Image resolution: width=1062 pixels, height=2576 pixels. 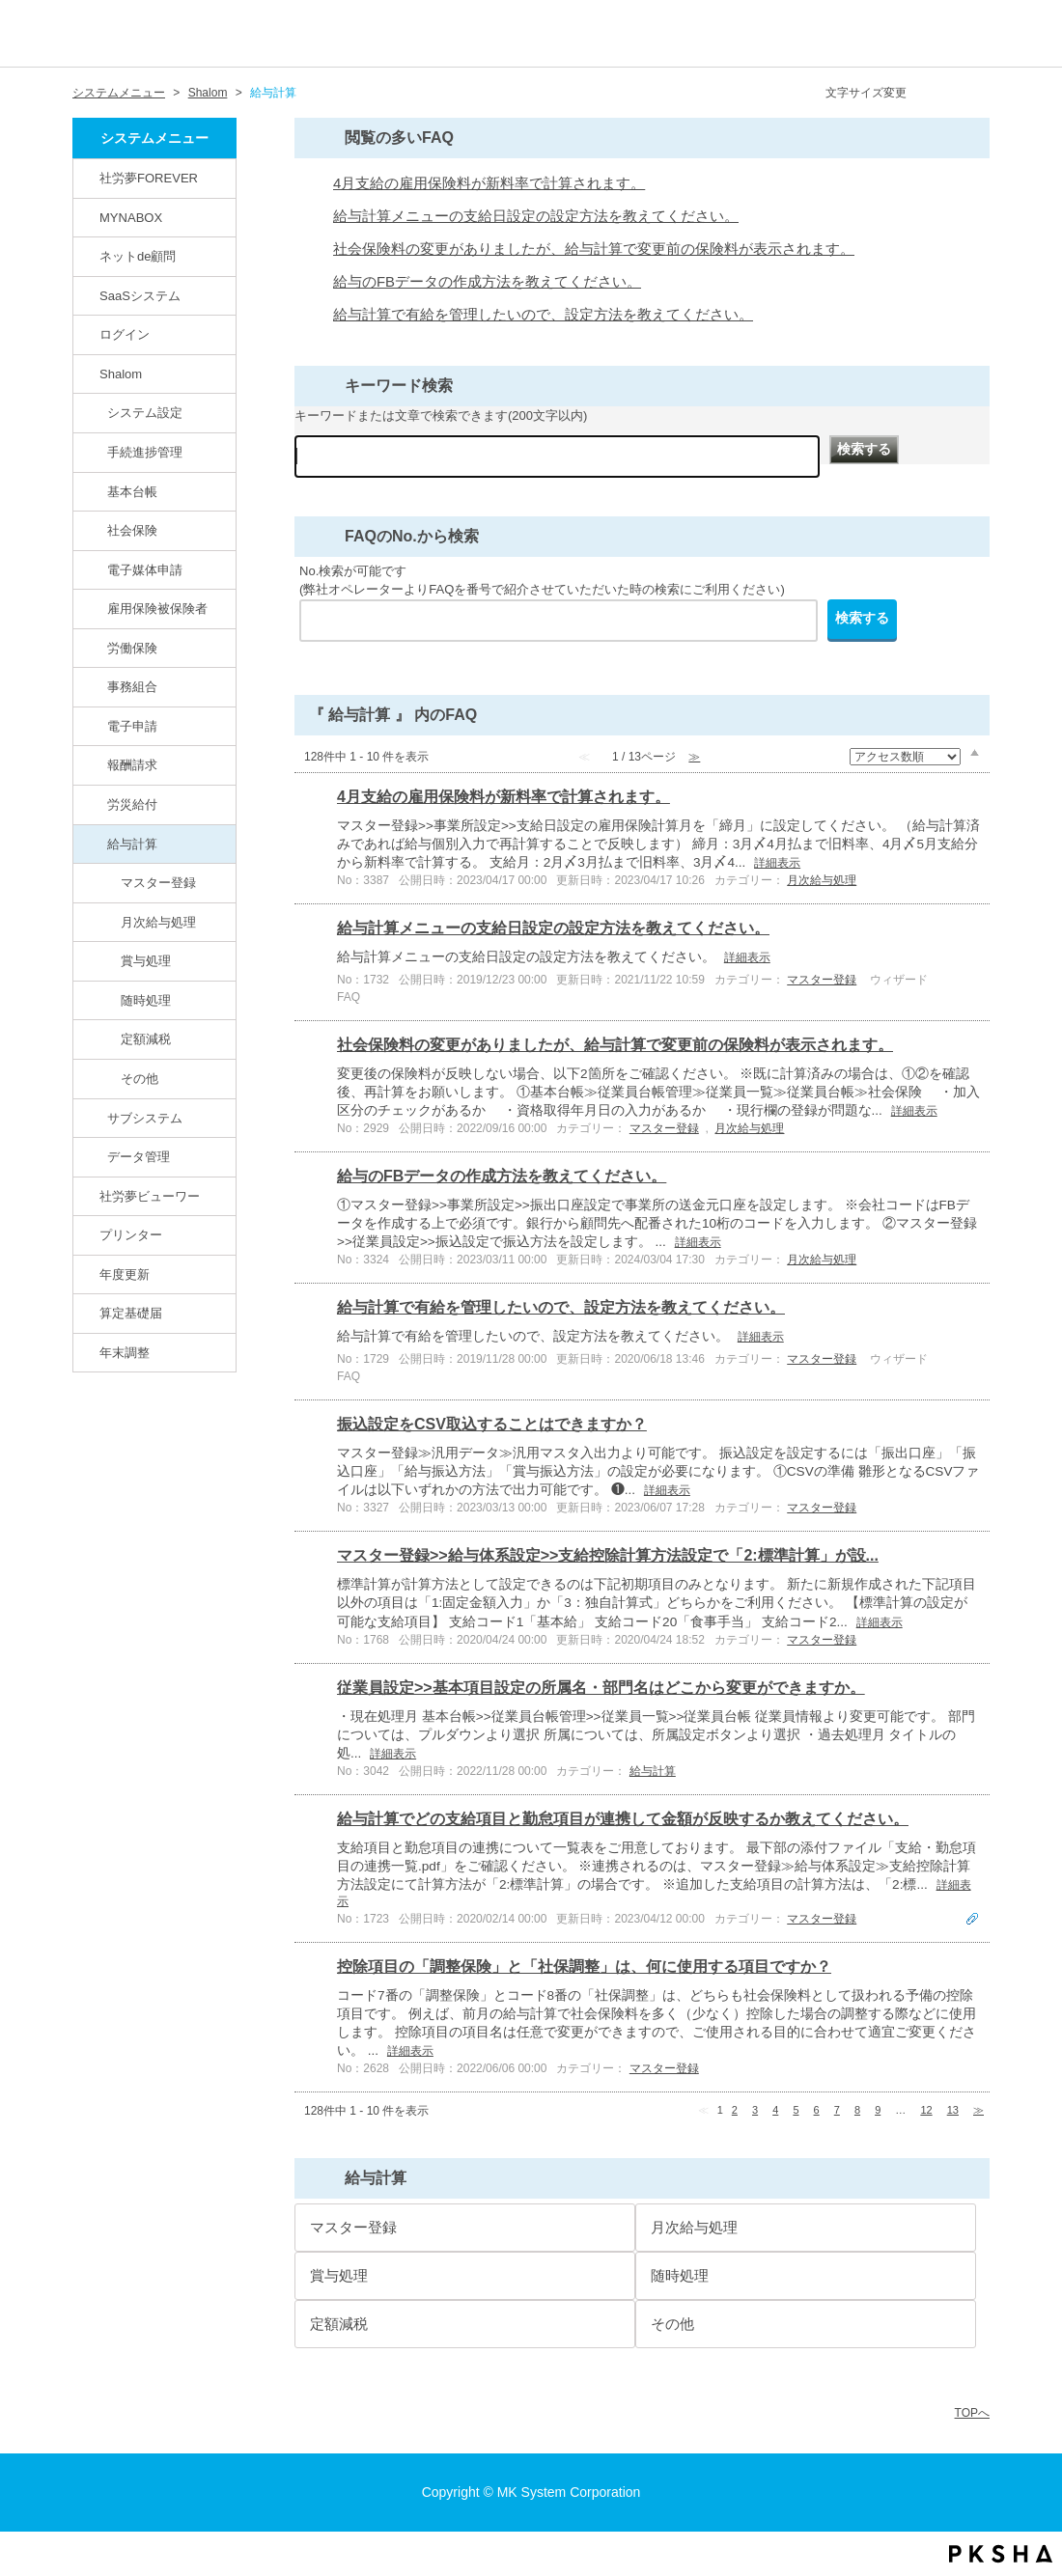 What do you see at coordinates (132, 726) in the screenshot?
I see `電子申請` at bounding box center [132, 726].